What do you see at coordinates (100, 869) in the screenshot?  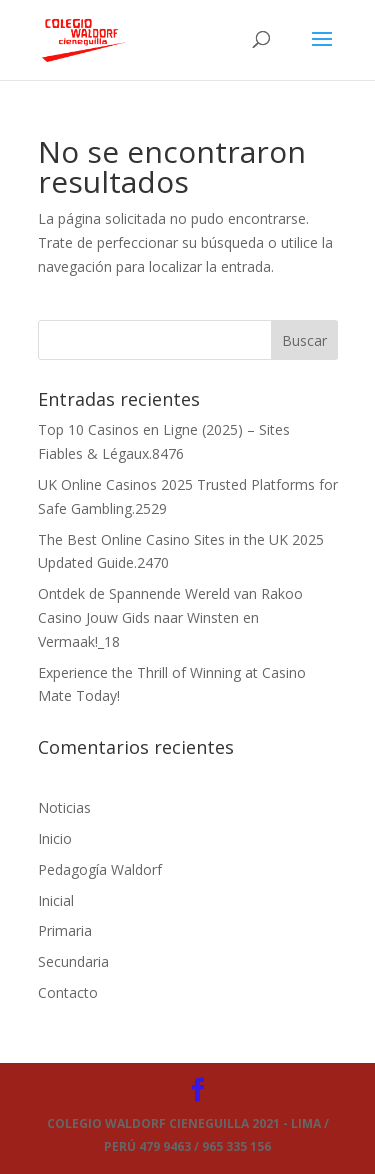 I see `Pedagogía Waldorf` at bounding box center [100, 869].